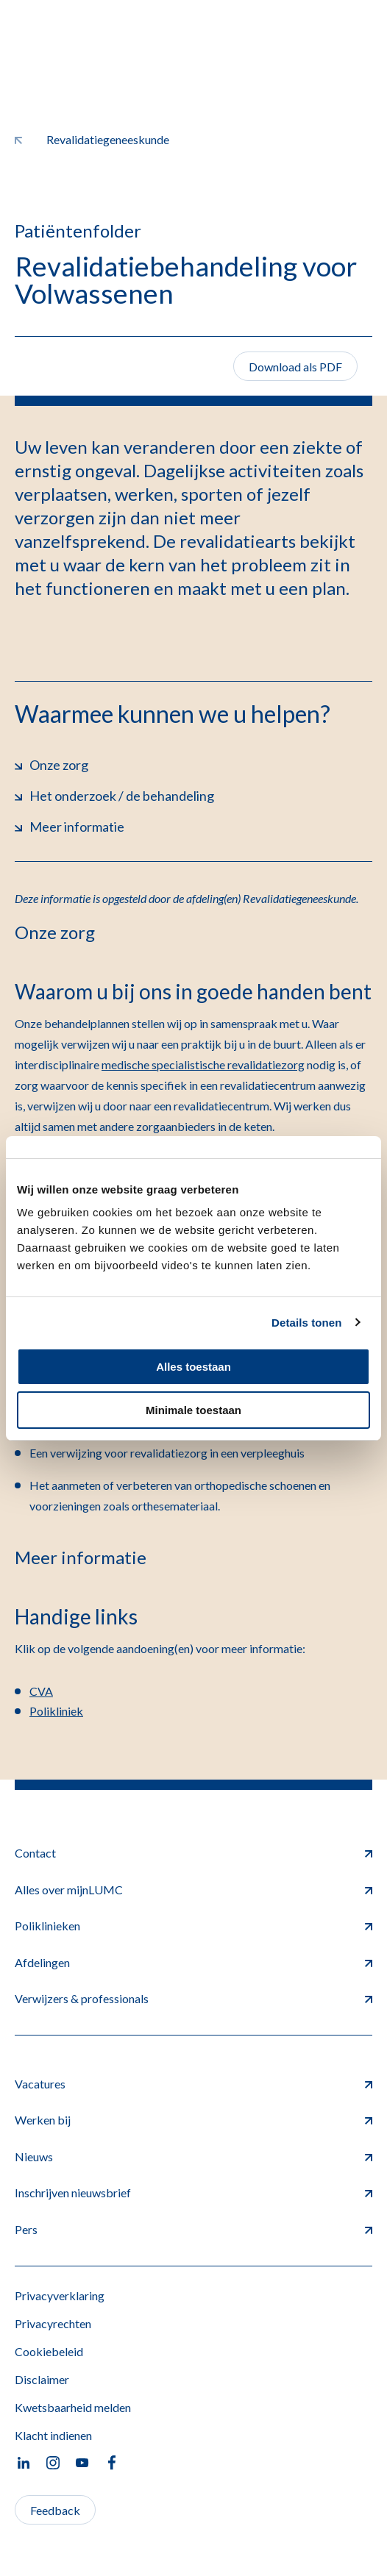  Describe the element at coordinates (53, 2323) in the screenshot. I see `Privacyrechten` at that location.